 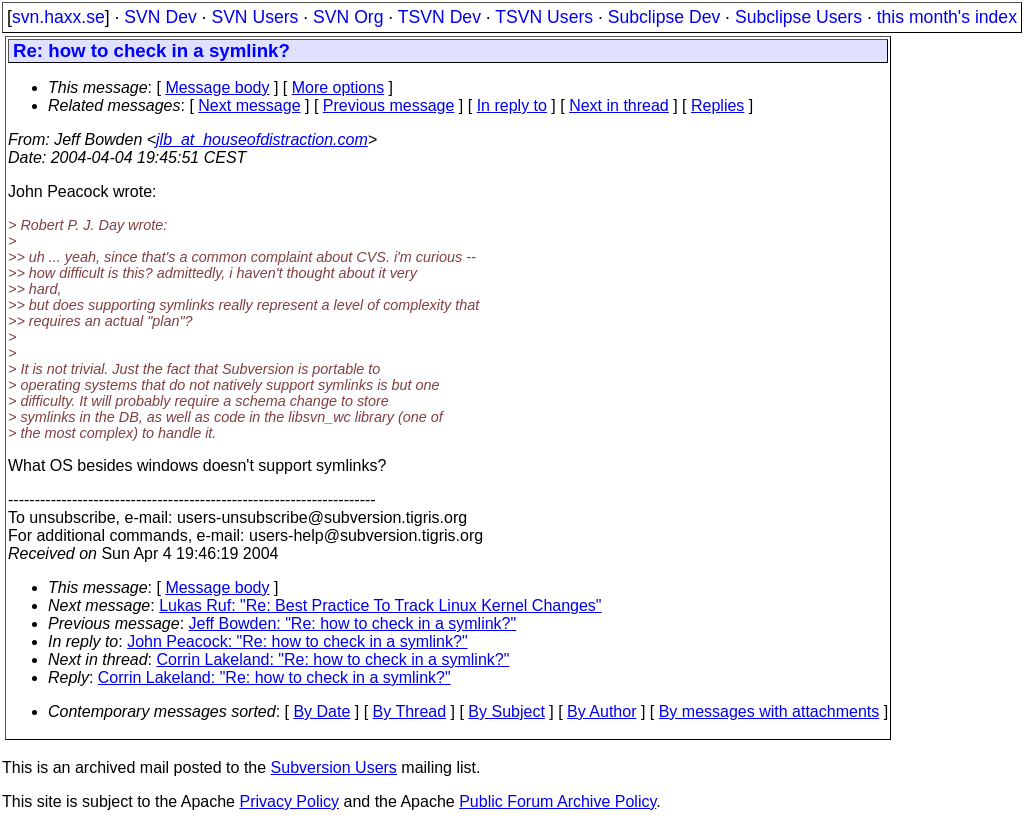 I want to click on By Date, so click(x=321, y=711).